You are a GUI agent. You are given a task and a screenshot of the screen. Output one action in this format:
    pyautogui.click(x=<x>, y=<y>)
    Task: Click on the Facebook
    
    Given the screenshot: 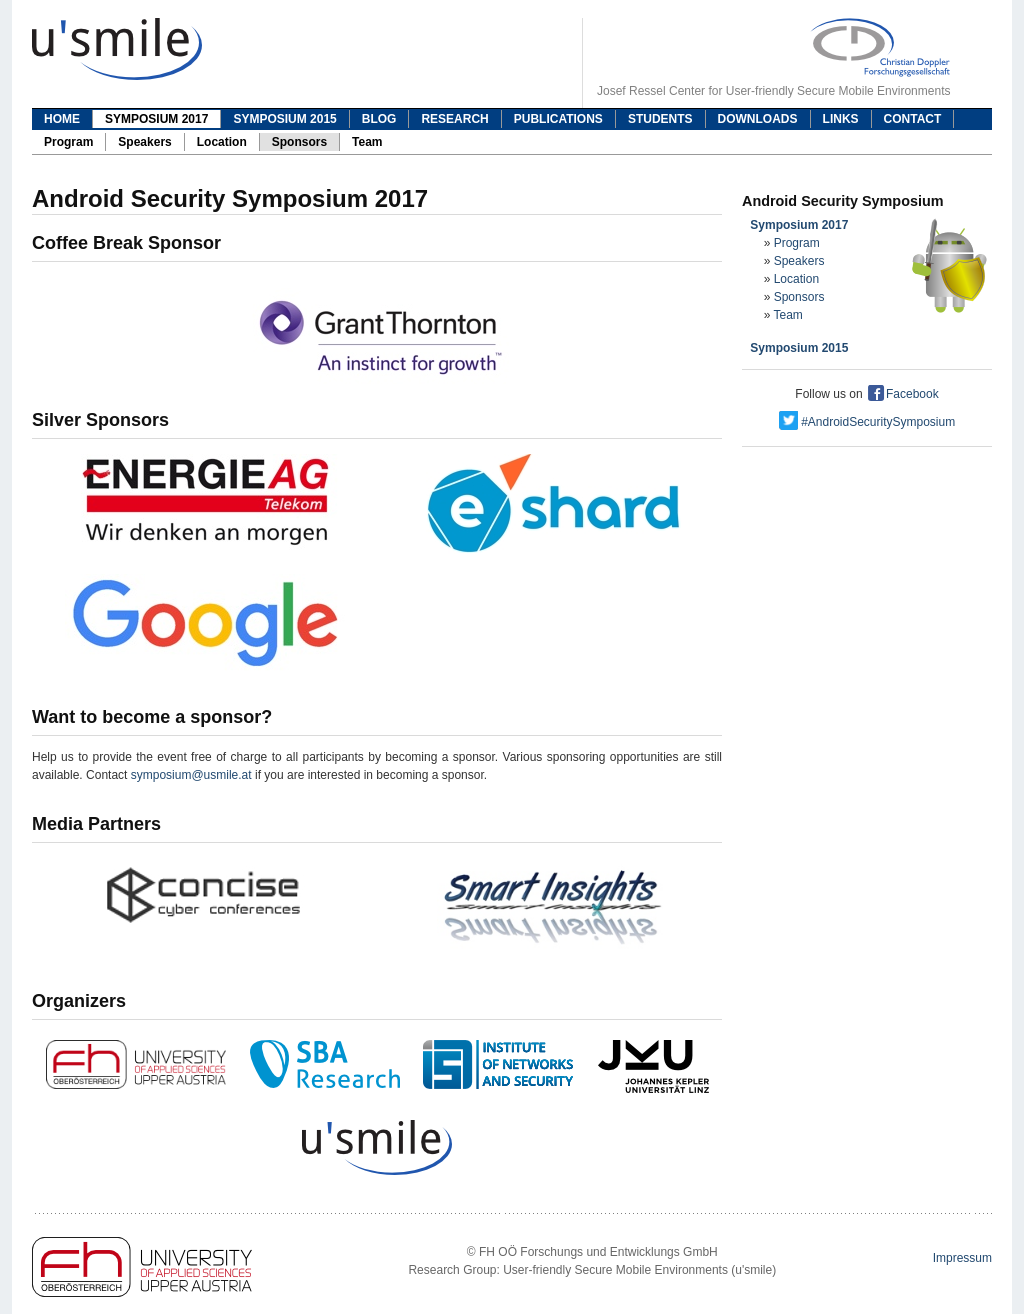 What is the action you would take?
    pyautogui.click(x=902, y=394)
    